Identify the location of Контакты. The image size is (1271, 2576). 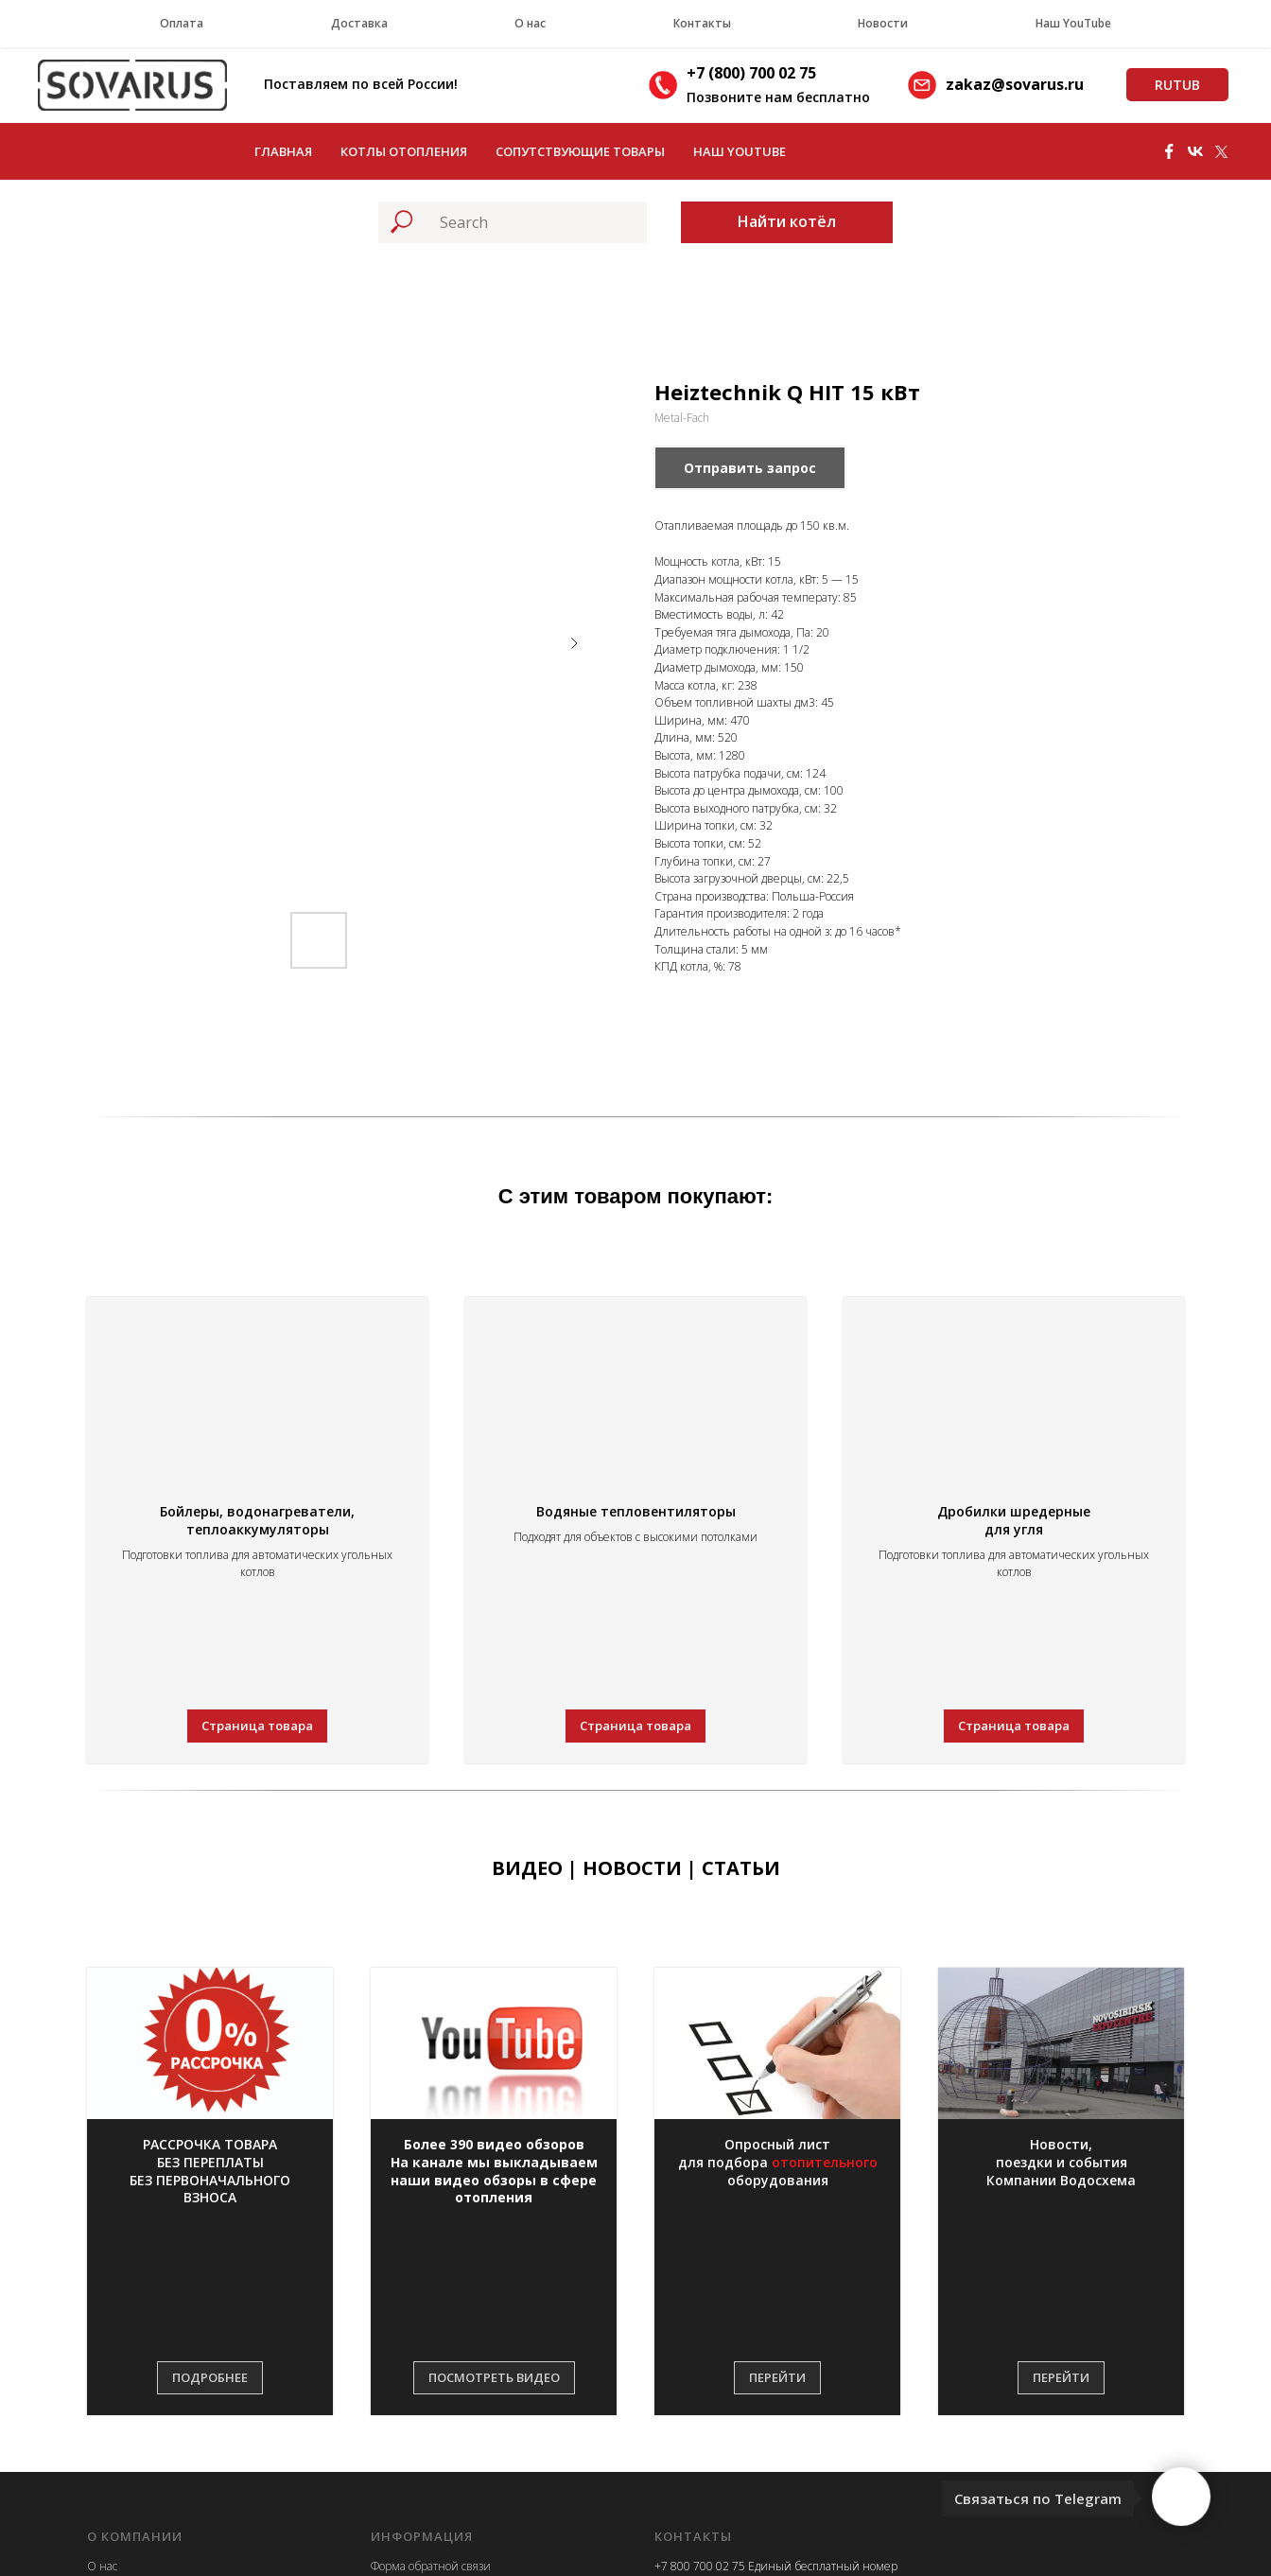
(702, 23).